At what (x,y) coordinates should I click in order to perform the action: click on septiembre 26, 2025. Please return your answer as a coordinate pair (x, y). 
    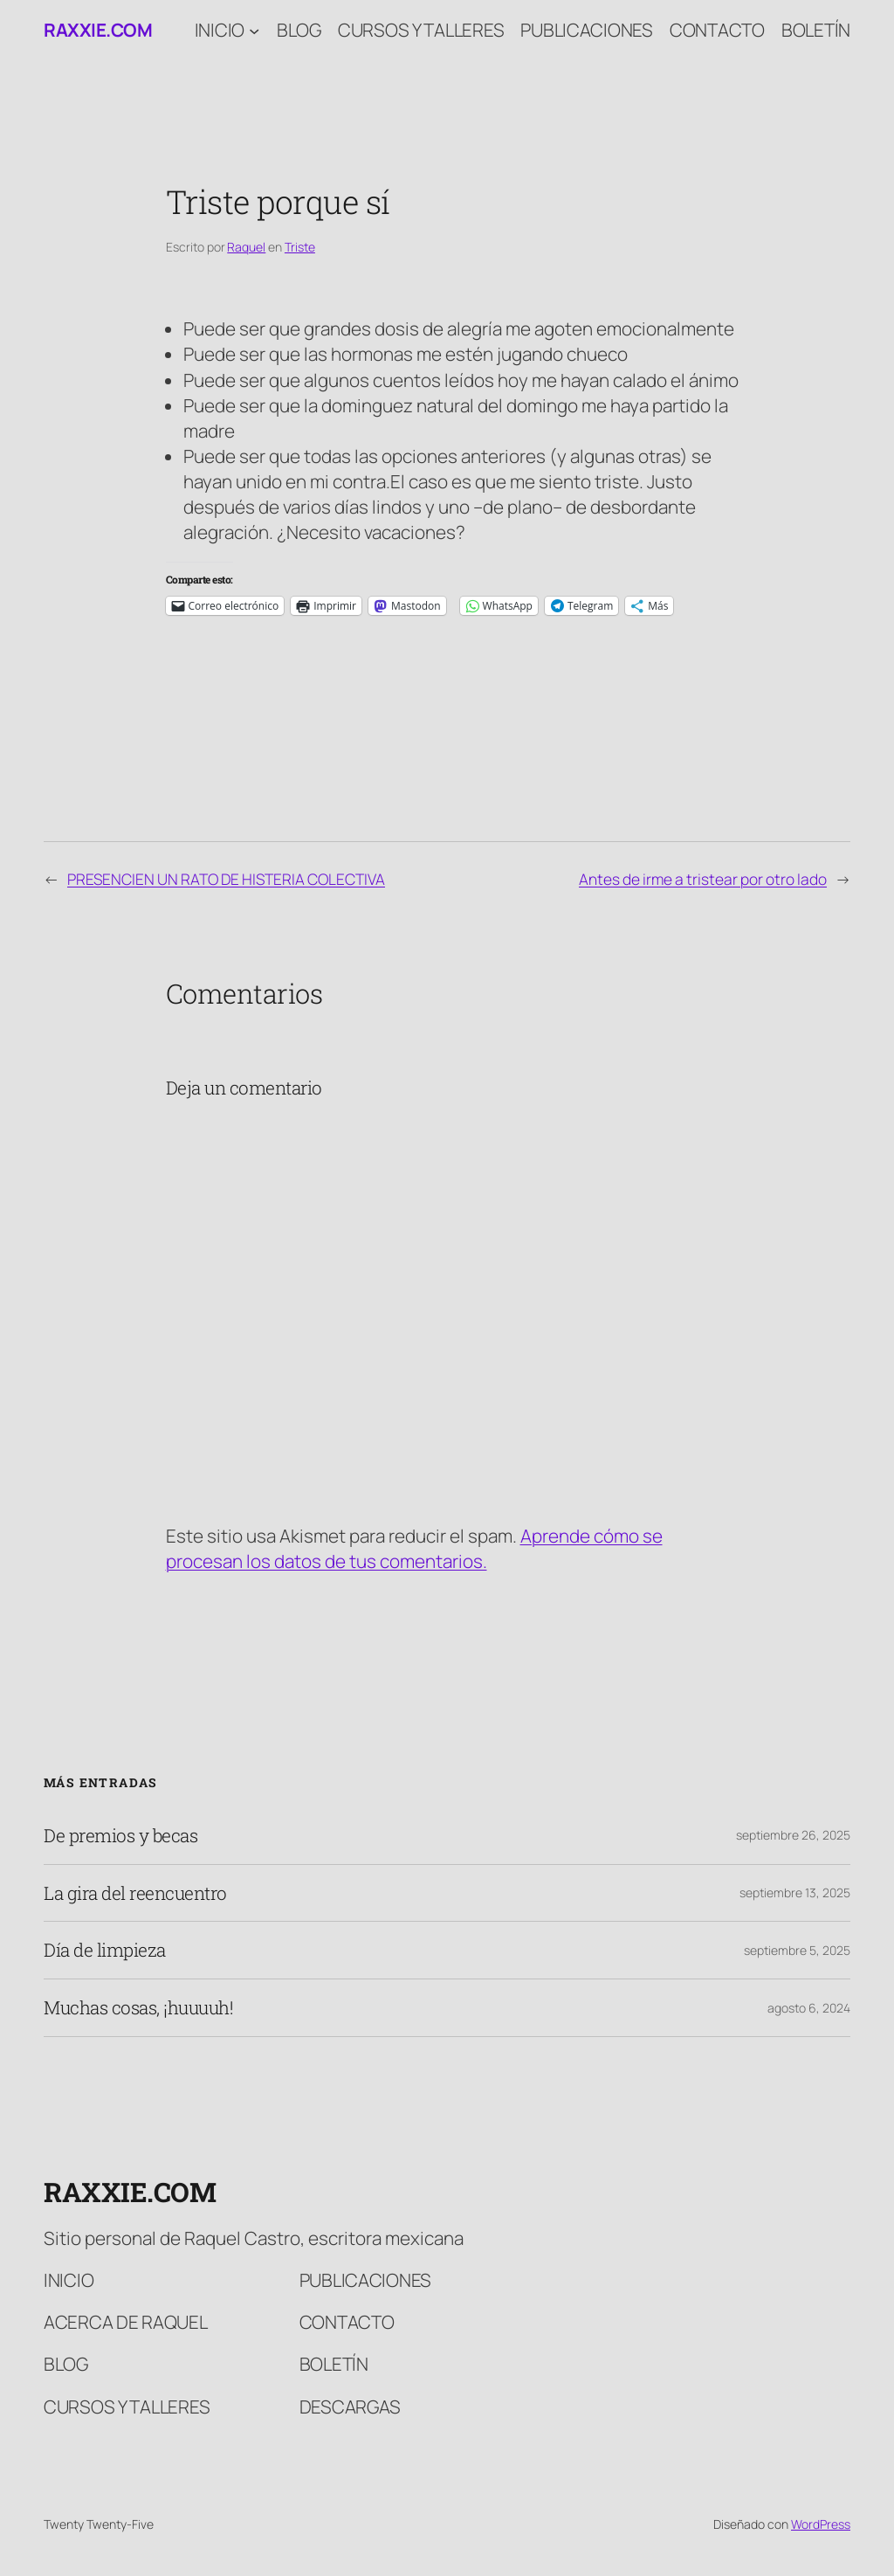
    Looking at the image, I should click on (793, 1835).